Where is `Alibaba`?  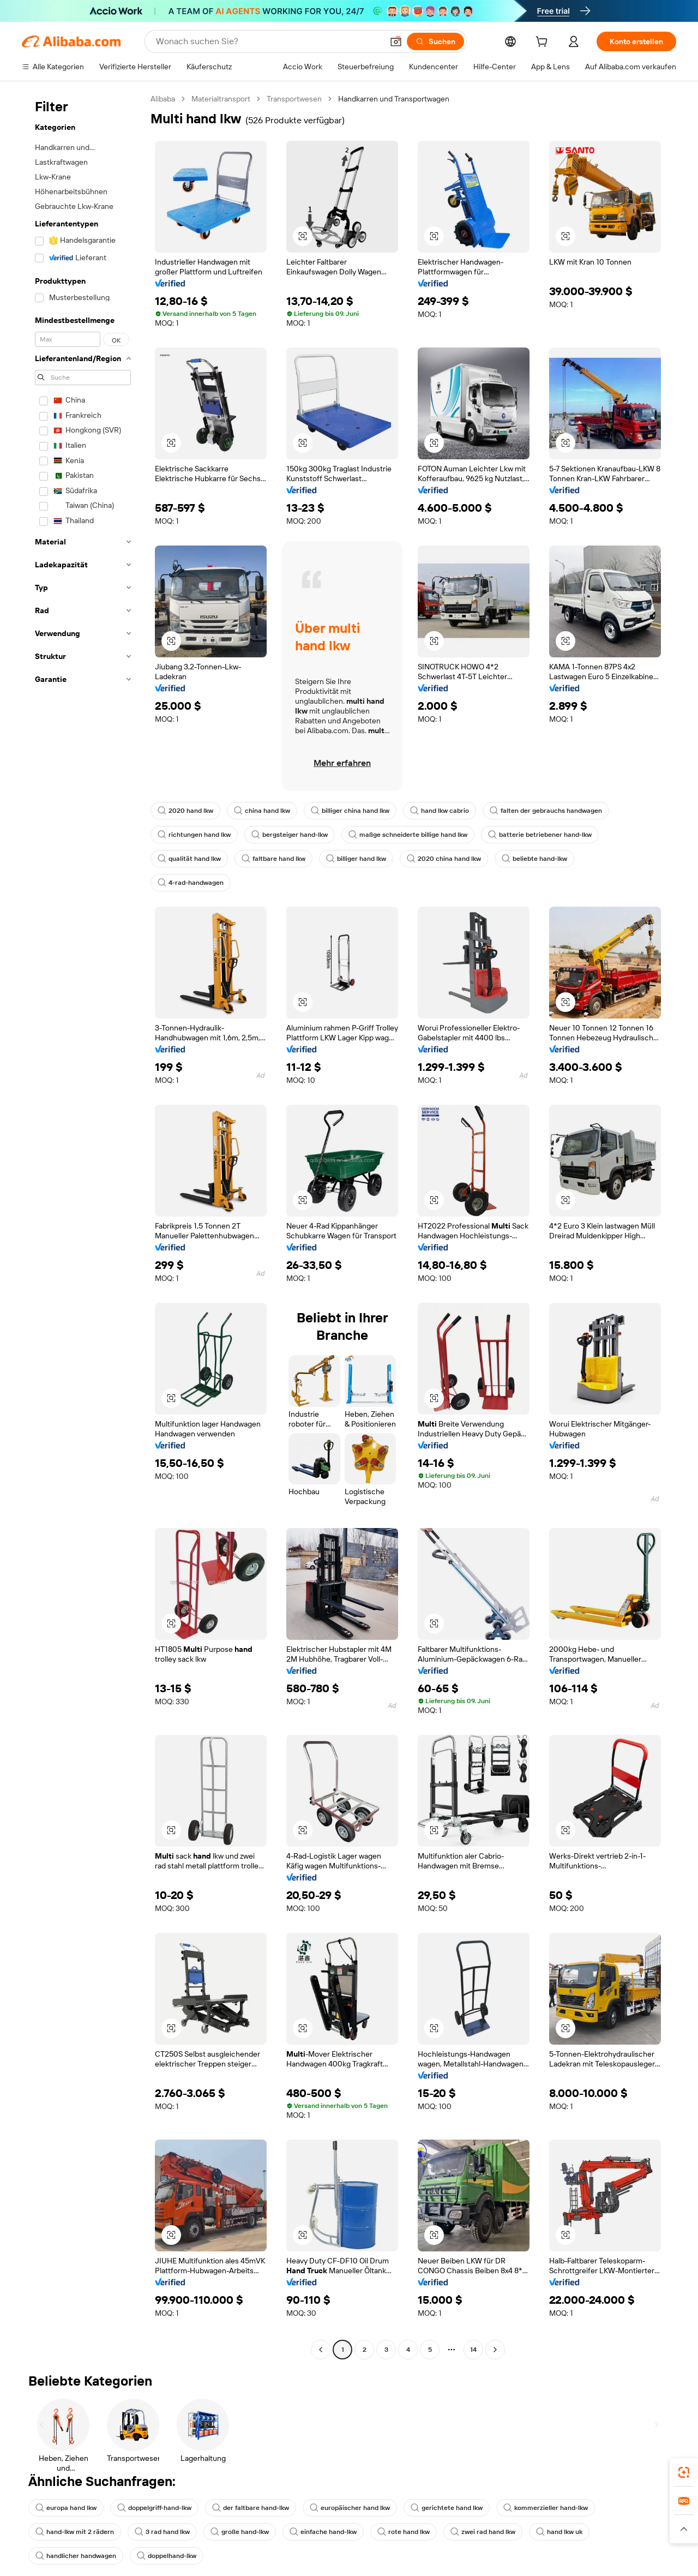 Alibaba is located at coordinates (164, 98).